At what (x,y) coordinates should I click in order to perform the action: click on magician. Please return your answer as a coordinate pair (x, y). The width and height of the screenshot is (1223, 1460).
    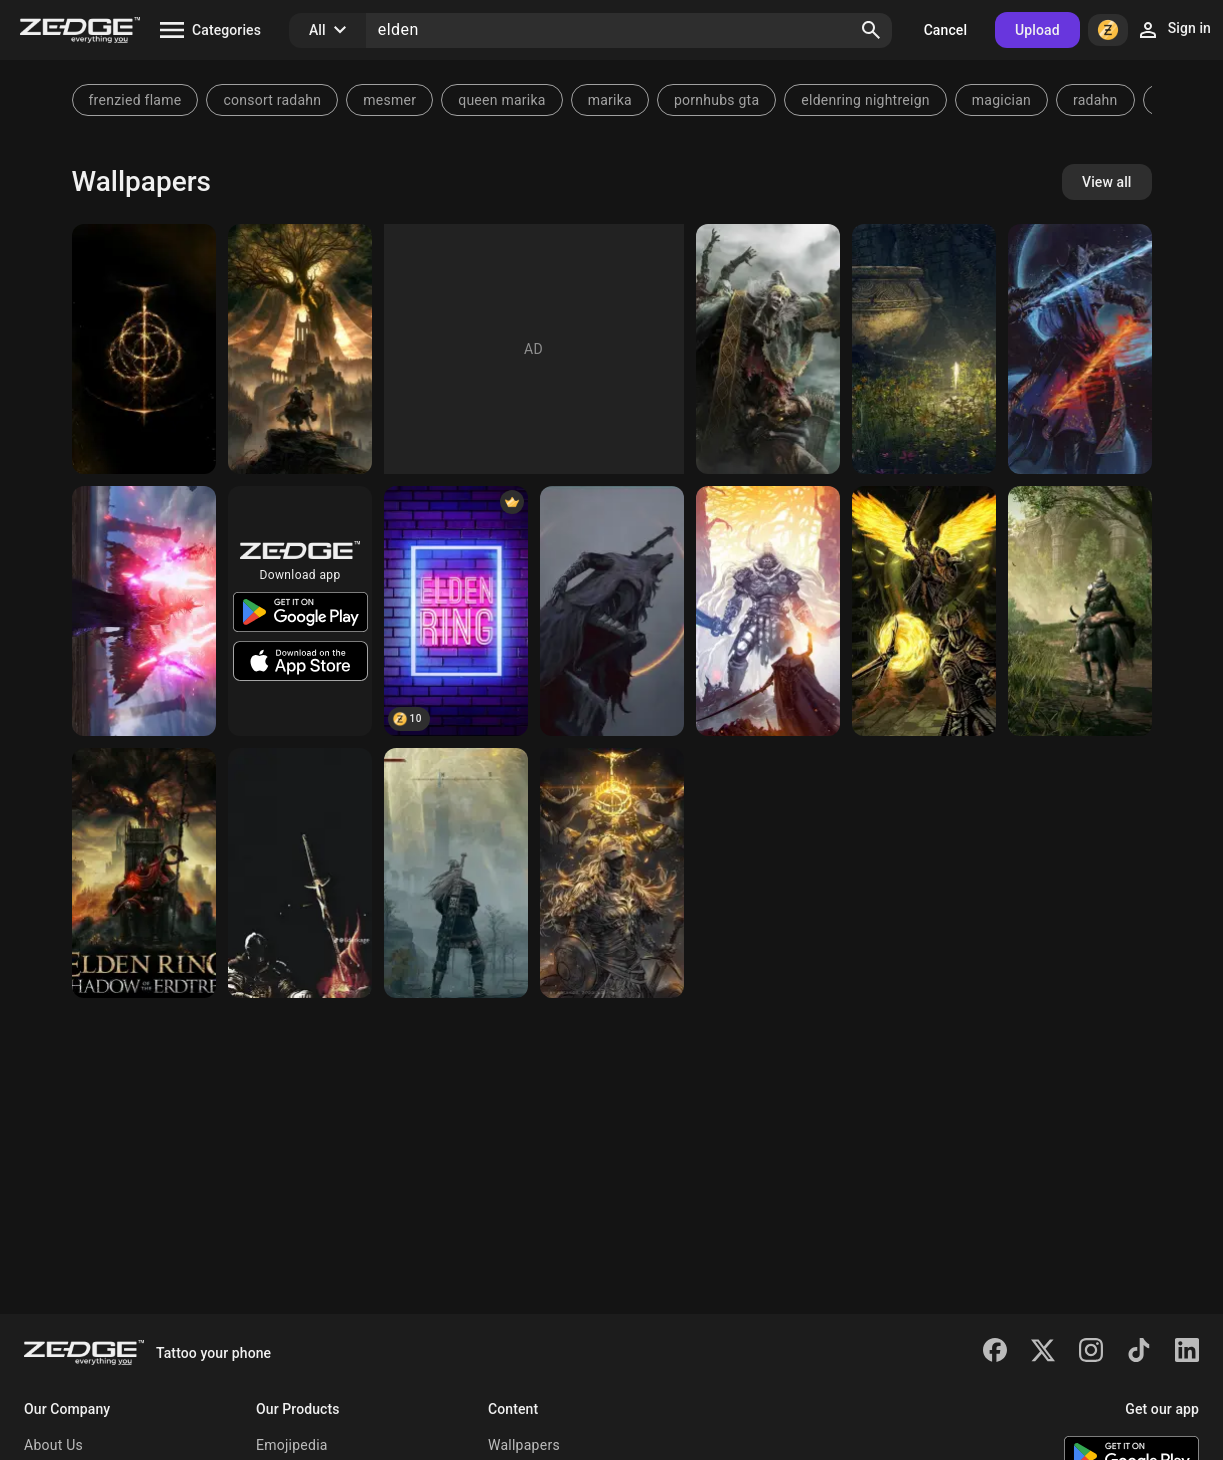
    Looking at the image, I should click on (1001, 100).